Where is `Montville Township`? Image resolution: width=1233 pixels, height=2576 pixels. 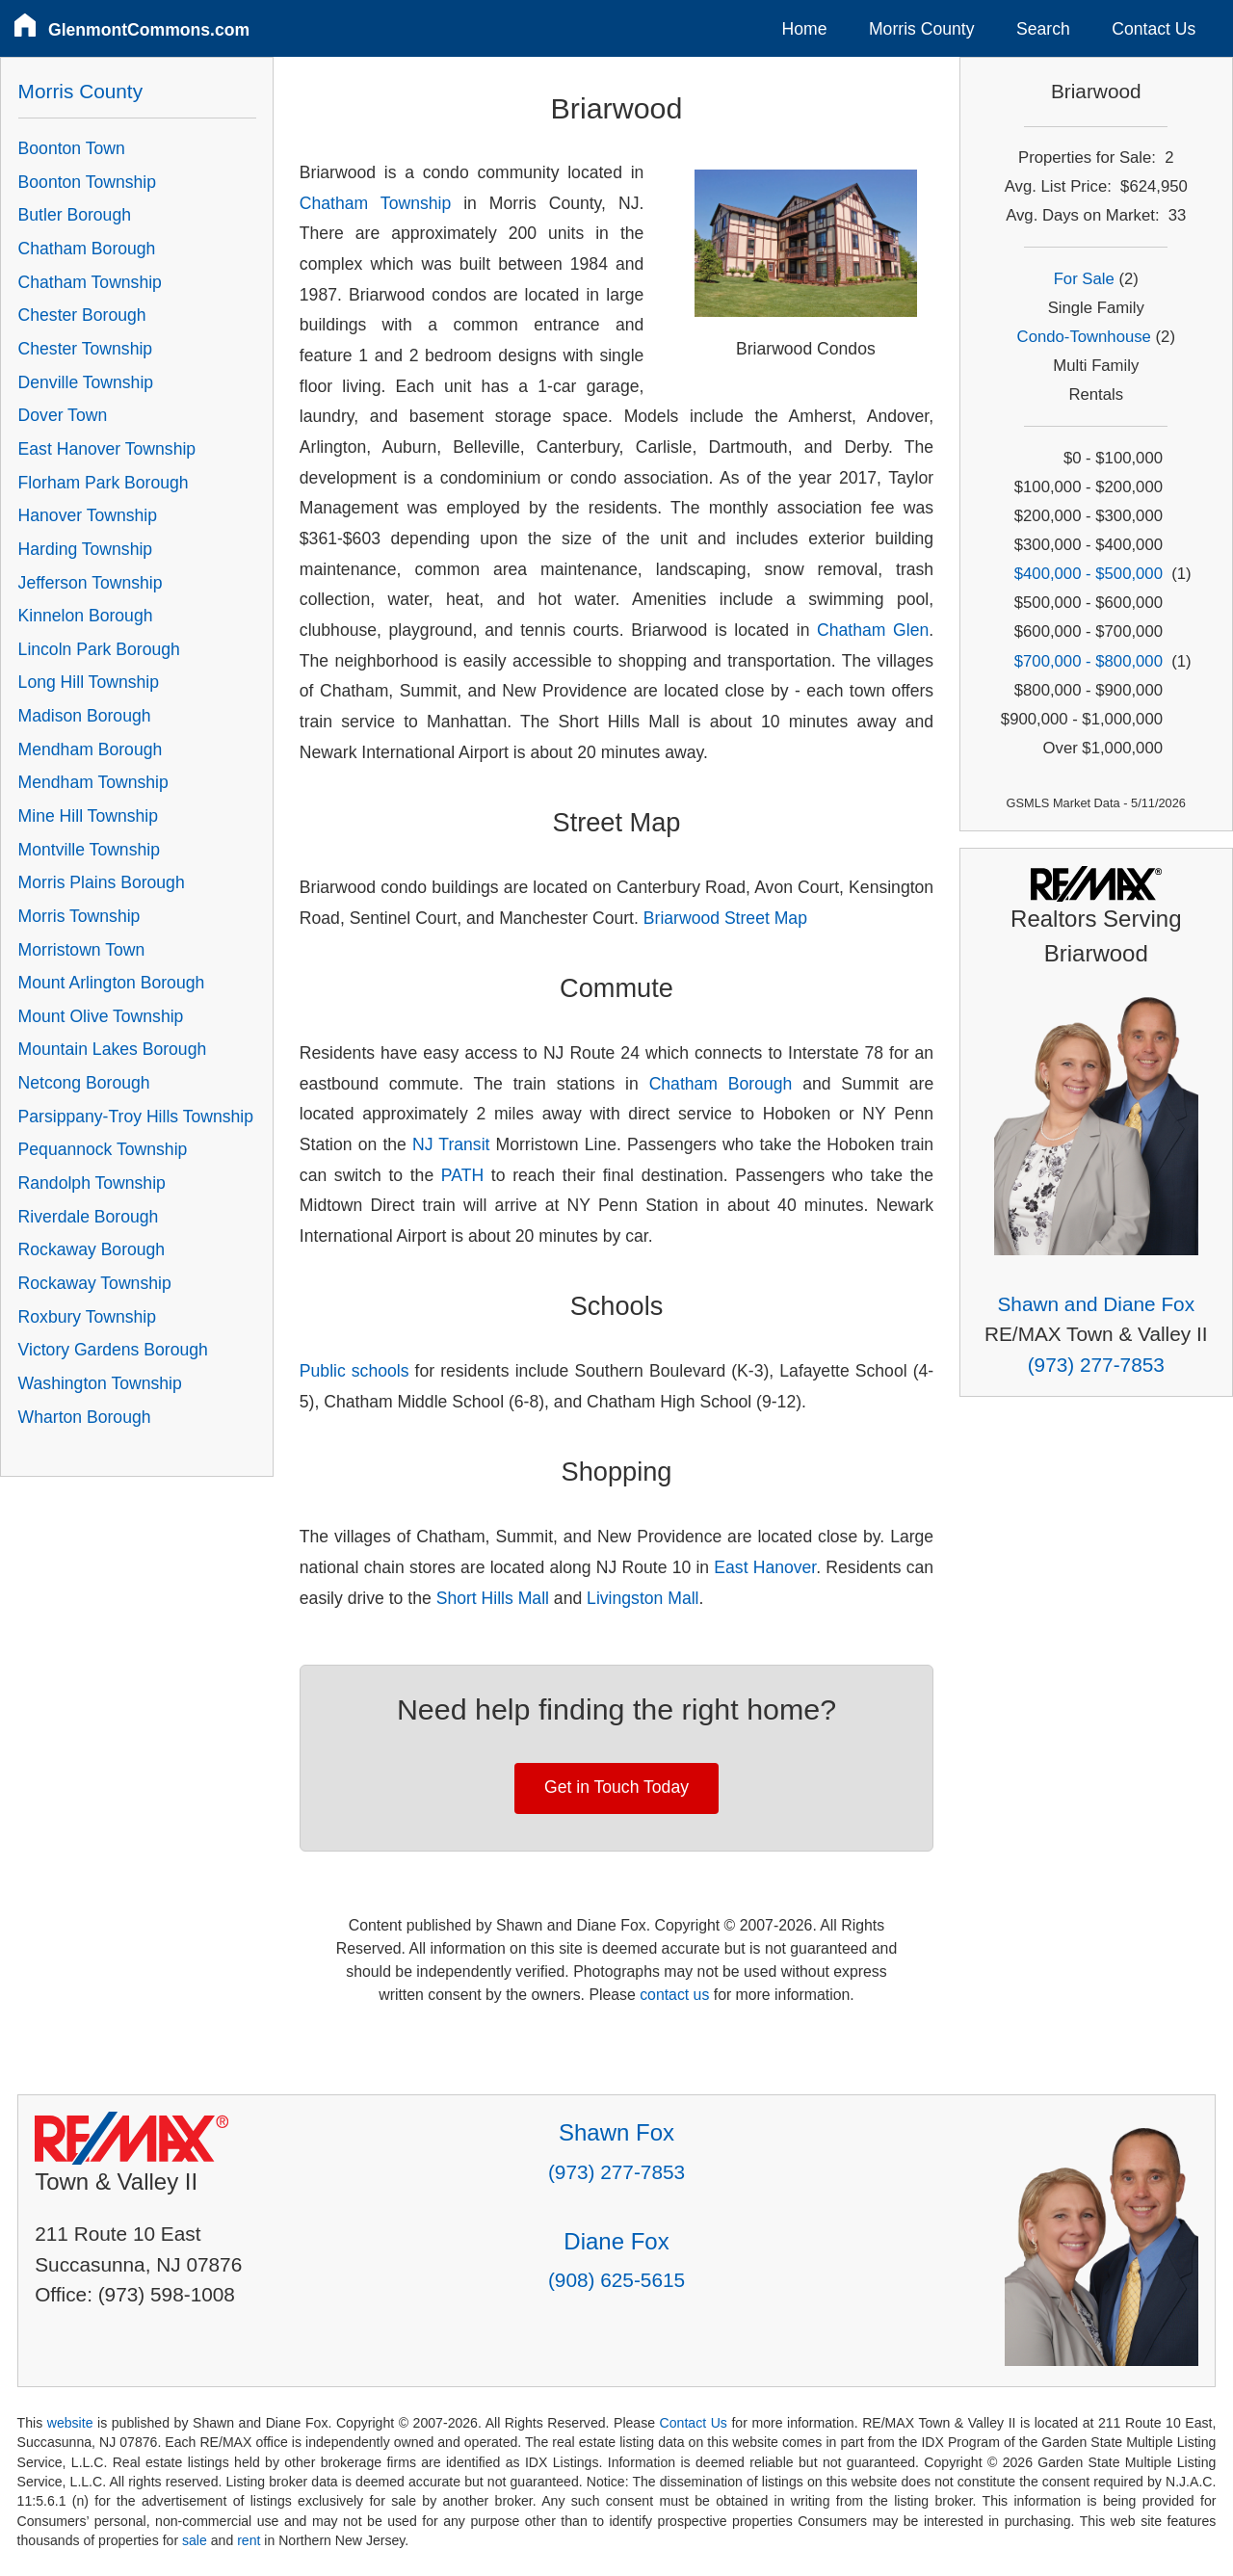 Montville Township is located at coordinates (89, 849).